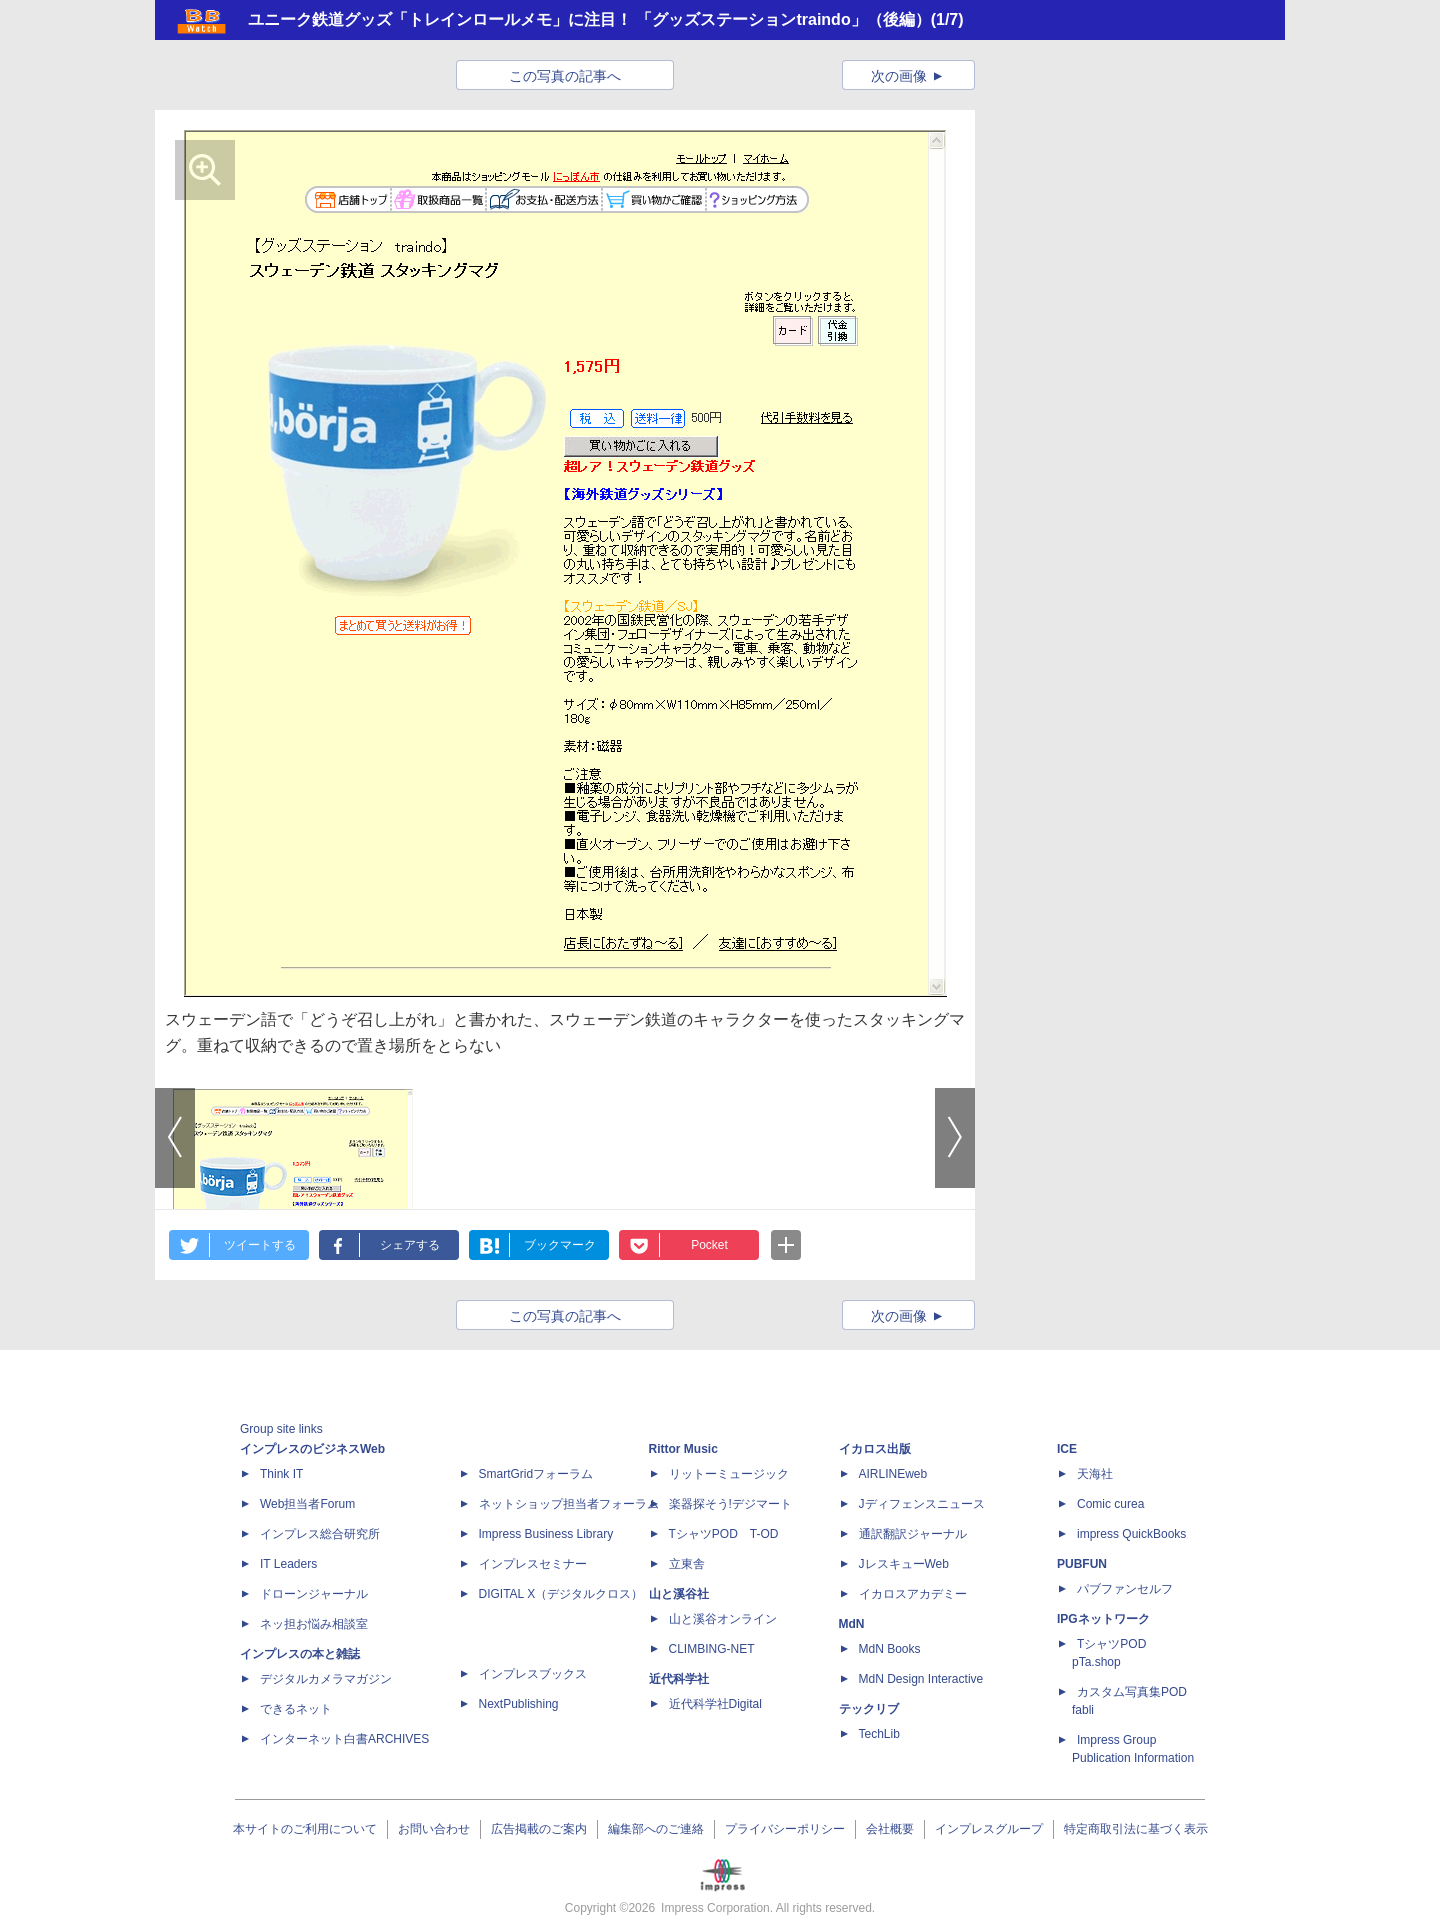 Image resolution: width=1440 pixels, height=1929 pixels. I want to click on 近代科学社, so click(679, 1679).